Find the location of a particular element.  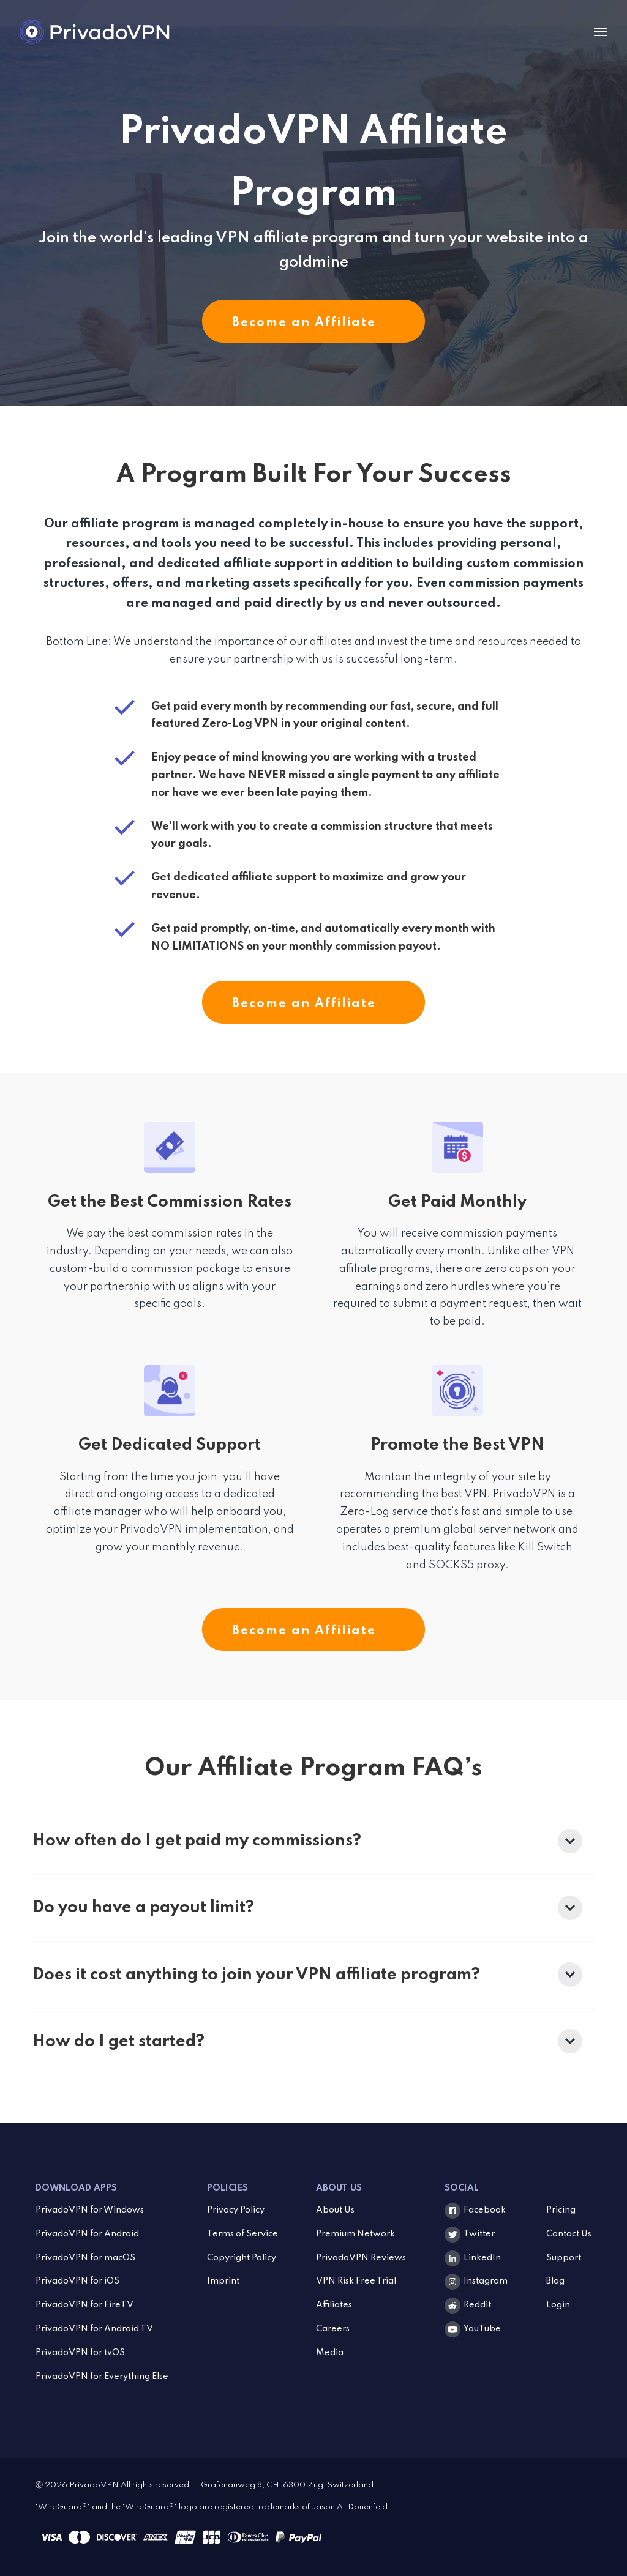

PrivadoVPN for FireTV is located at coordinates (84, 2305).